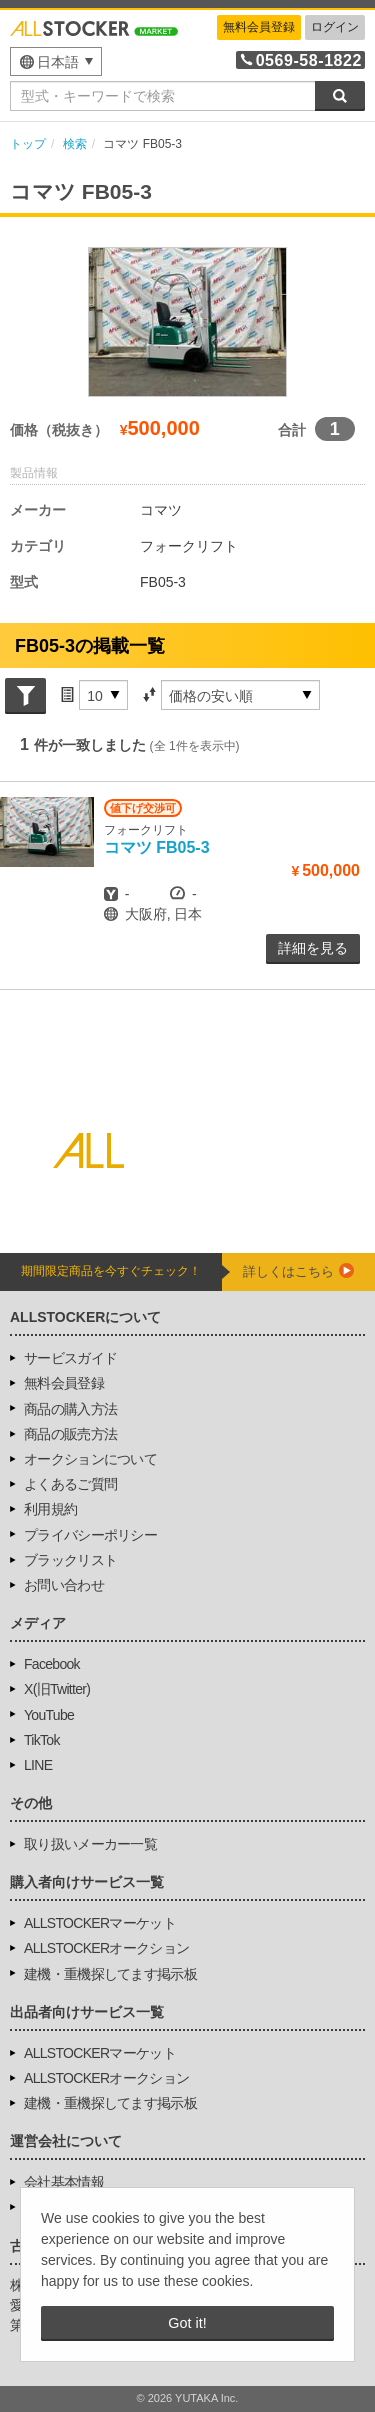 The width and height of the screenshot is (375, 2412). I want to click on オークションについて, so click(90, 1459).